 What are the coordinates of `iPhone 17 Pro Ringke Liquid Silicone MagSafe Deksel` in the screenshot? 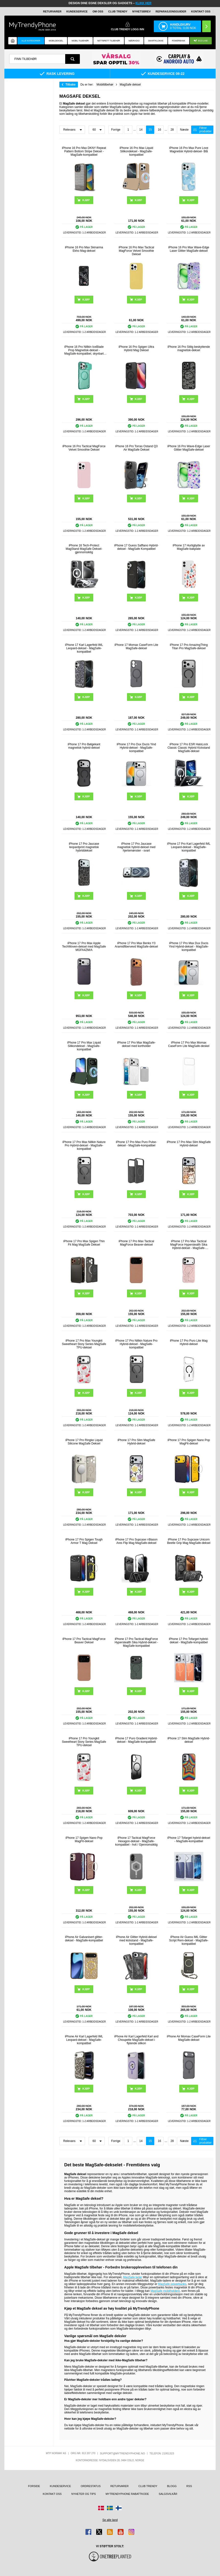 It's located at (84, 1441).